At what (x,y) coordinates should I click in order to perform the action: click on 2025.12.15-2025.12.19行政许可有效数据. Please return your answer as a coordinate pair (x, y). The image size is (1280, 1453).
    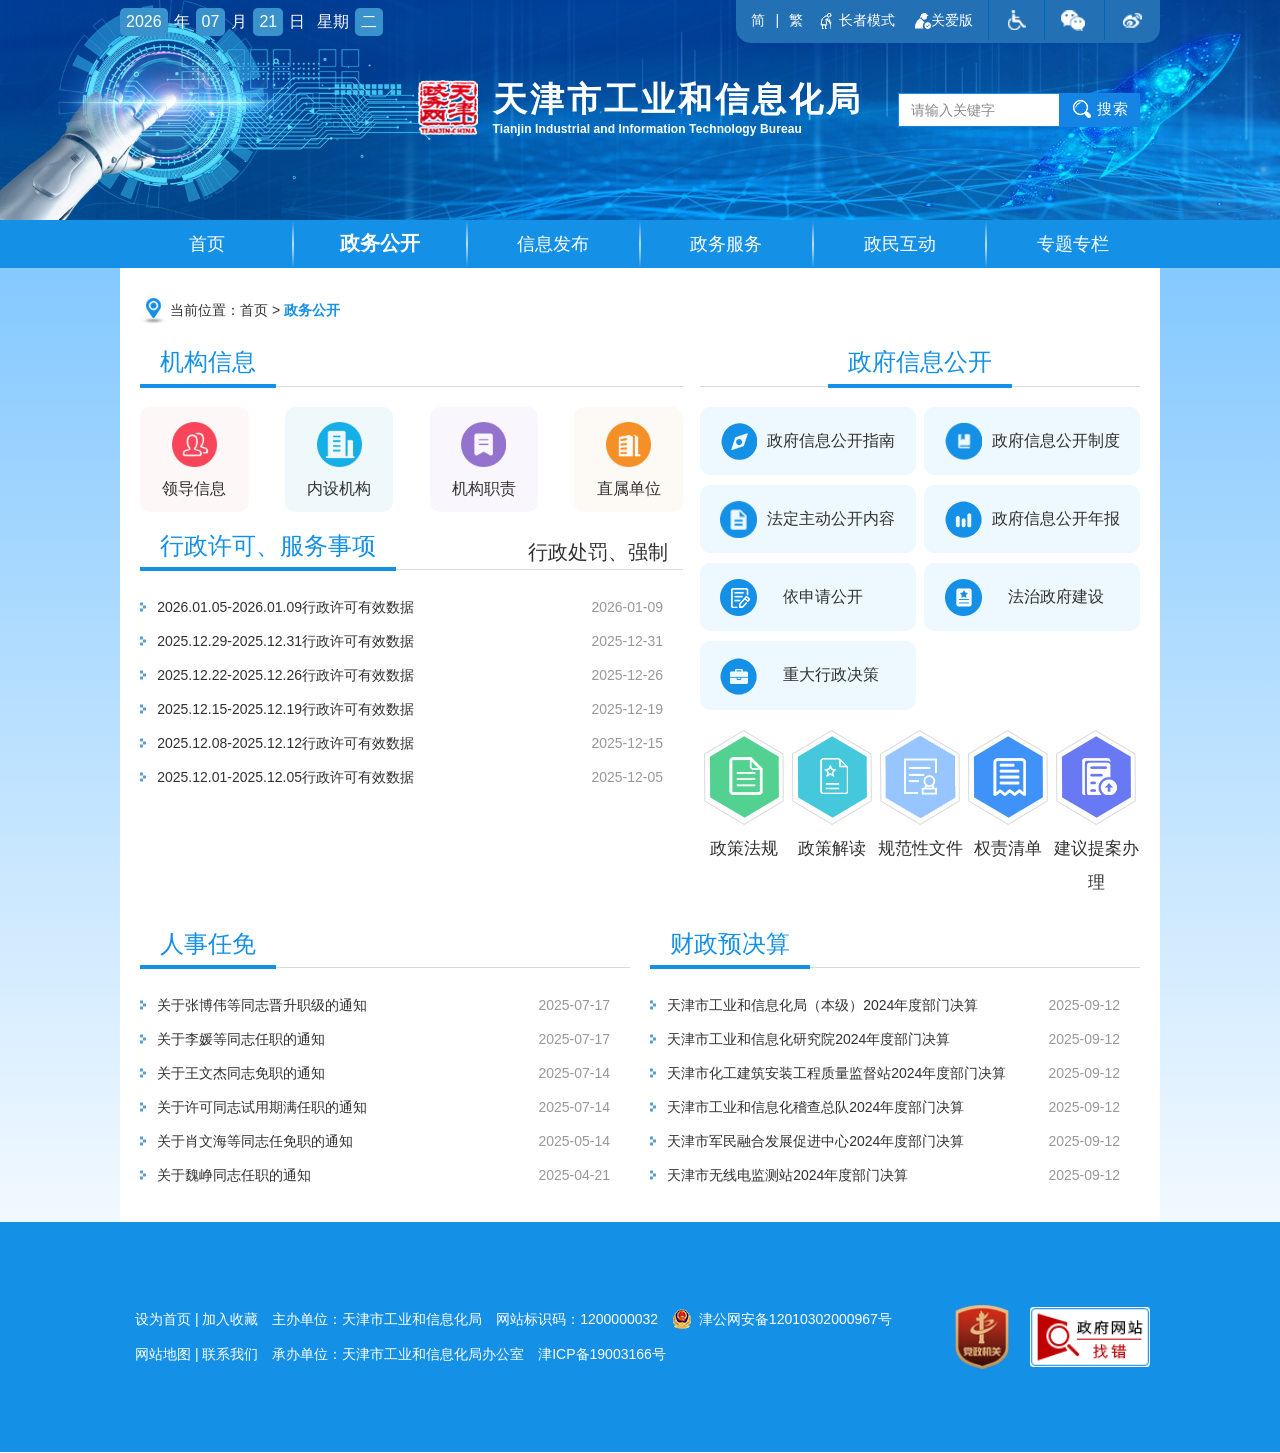
    Looking at the image, I should click on (421, 710).